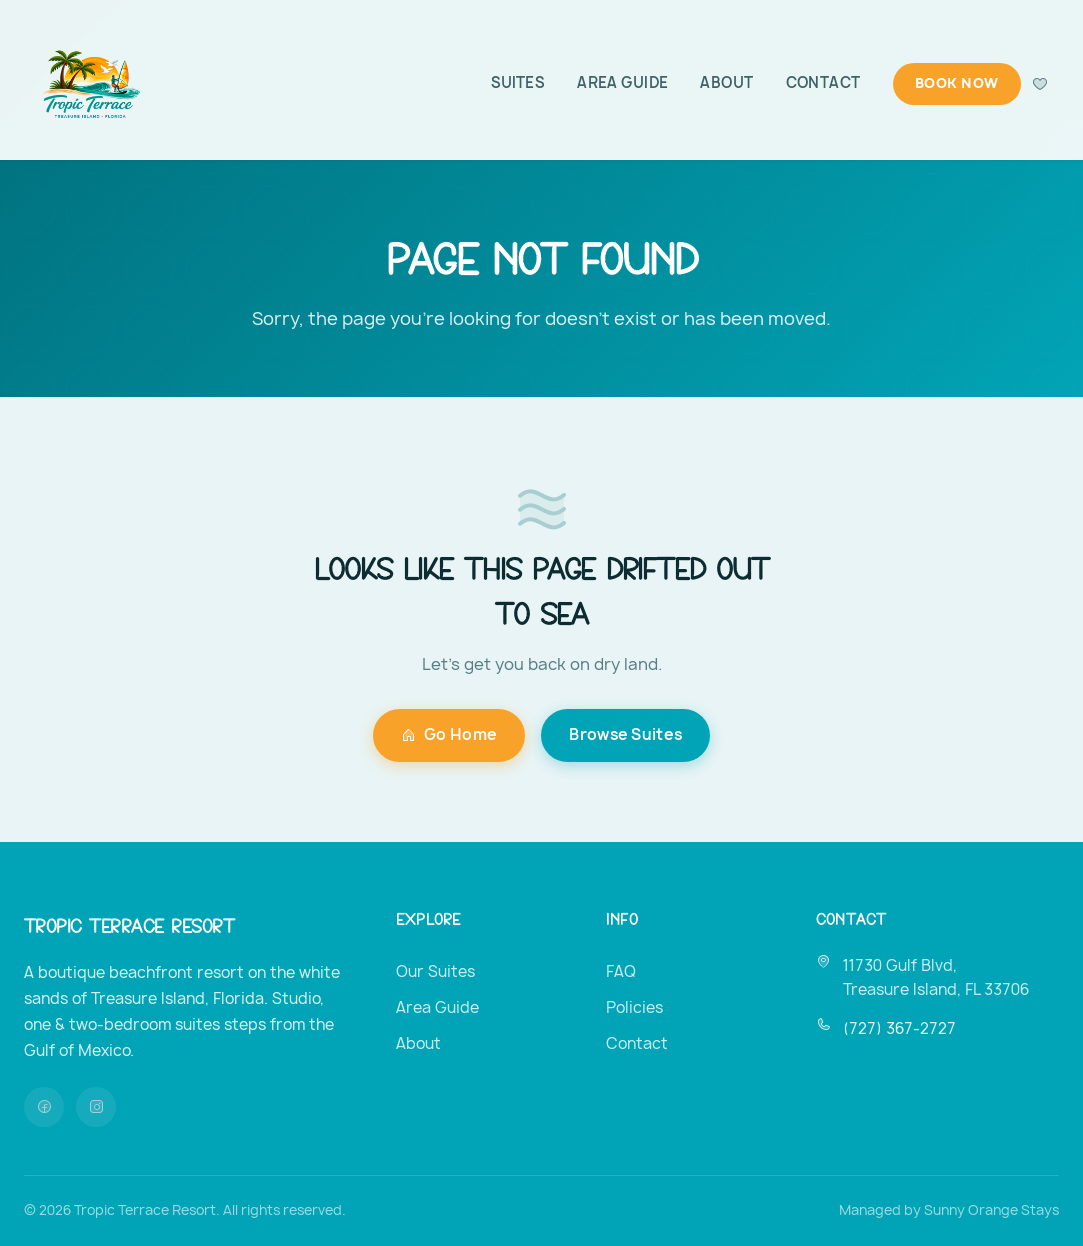 The image size is (1083, 1246). I want to click on Our Suites, so click(435, 971).